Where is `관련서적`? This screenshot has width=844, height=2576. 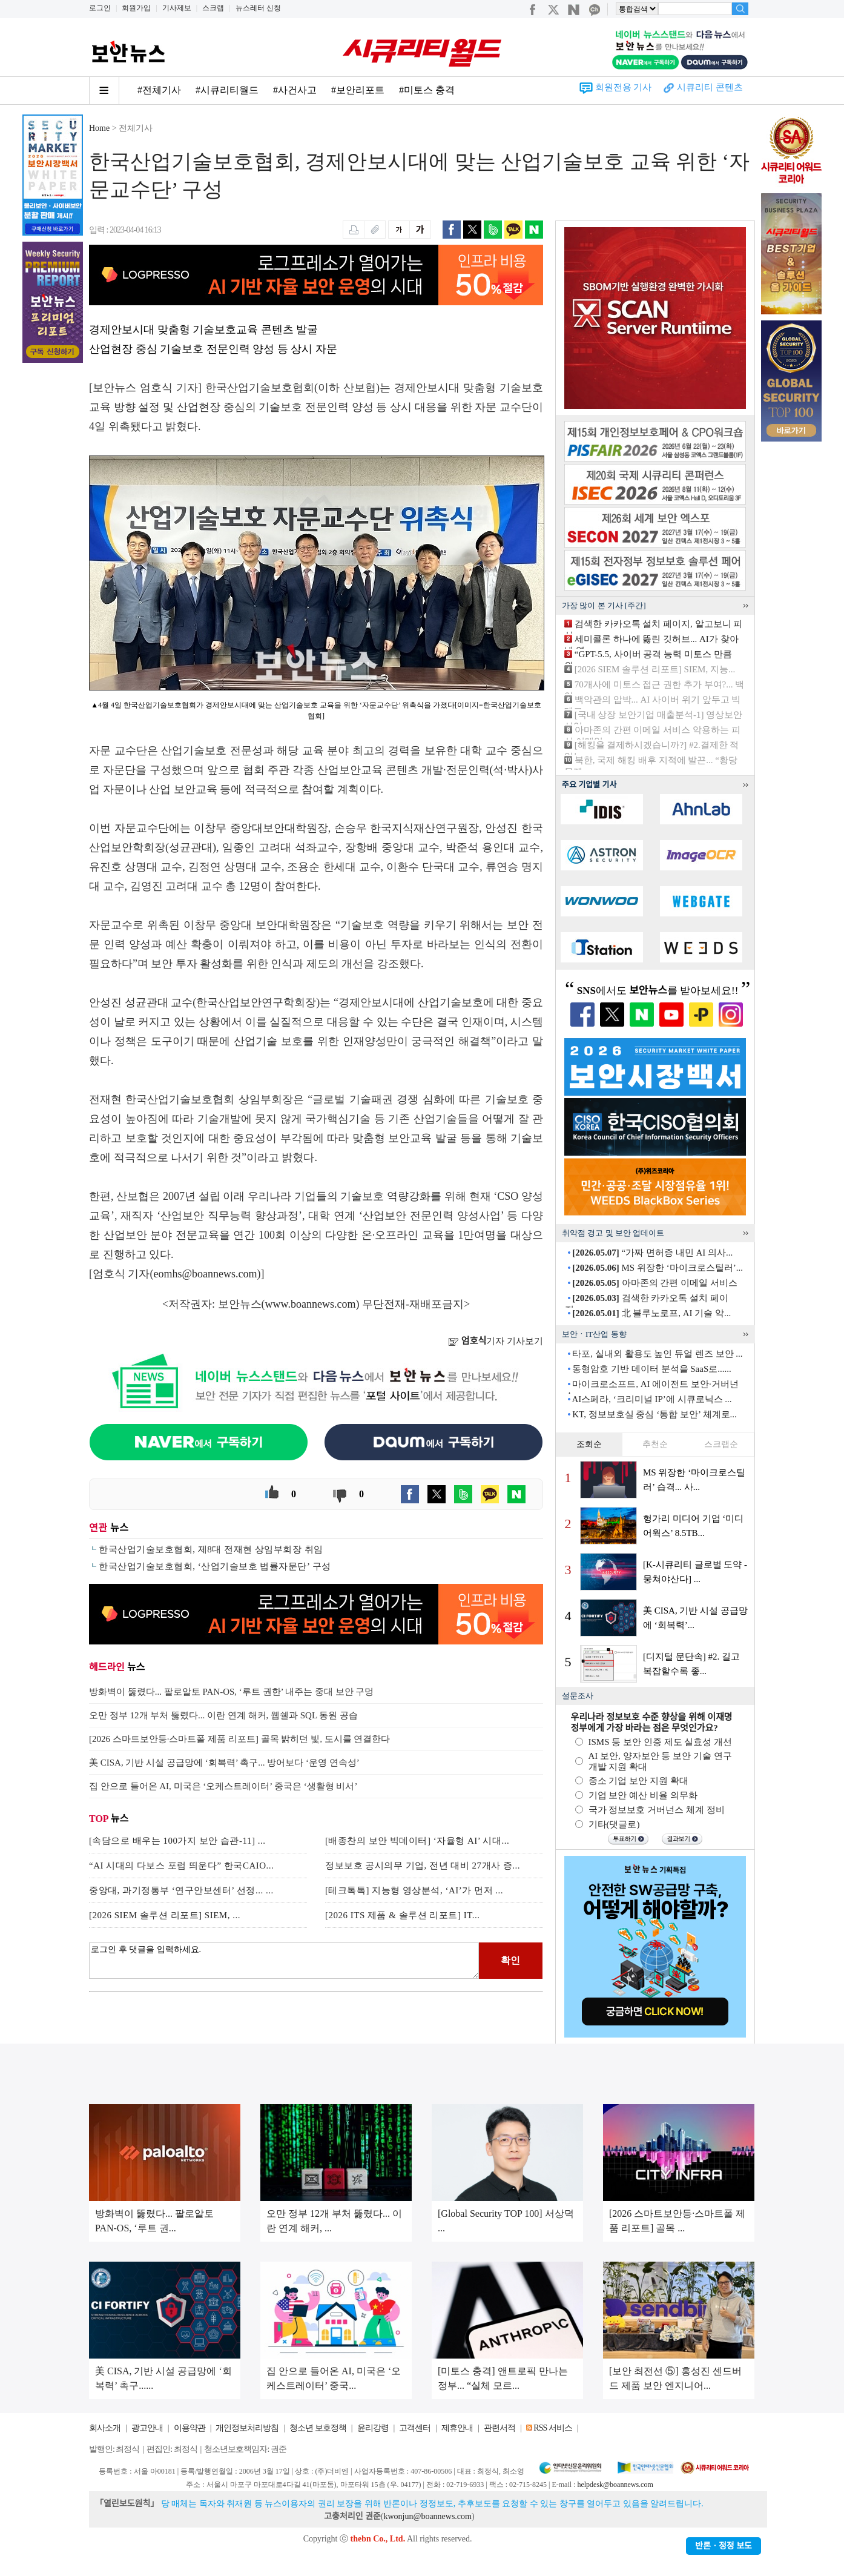 관련서적 is located at coordinates (499, 2427).